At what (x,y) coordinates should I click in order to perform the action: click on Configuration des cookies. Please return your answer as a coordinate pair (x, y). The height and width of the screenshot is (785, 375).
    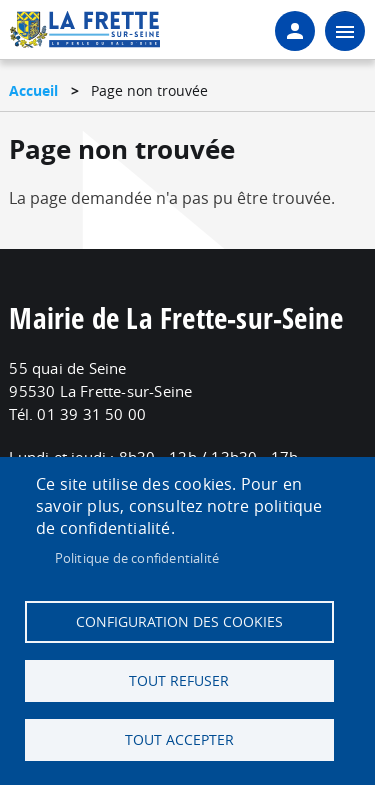
    Looking at the image, I should click on (179, 622).